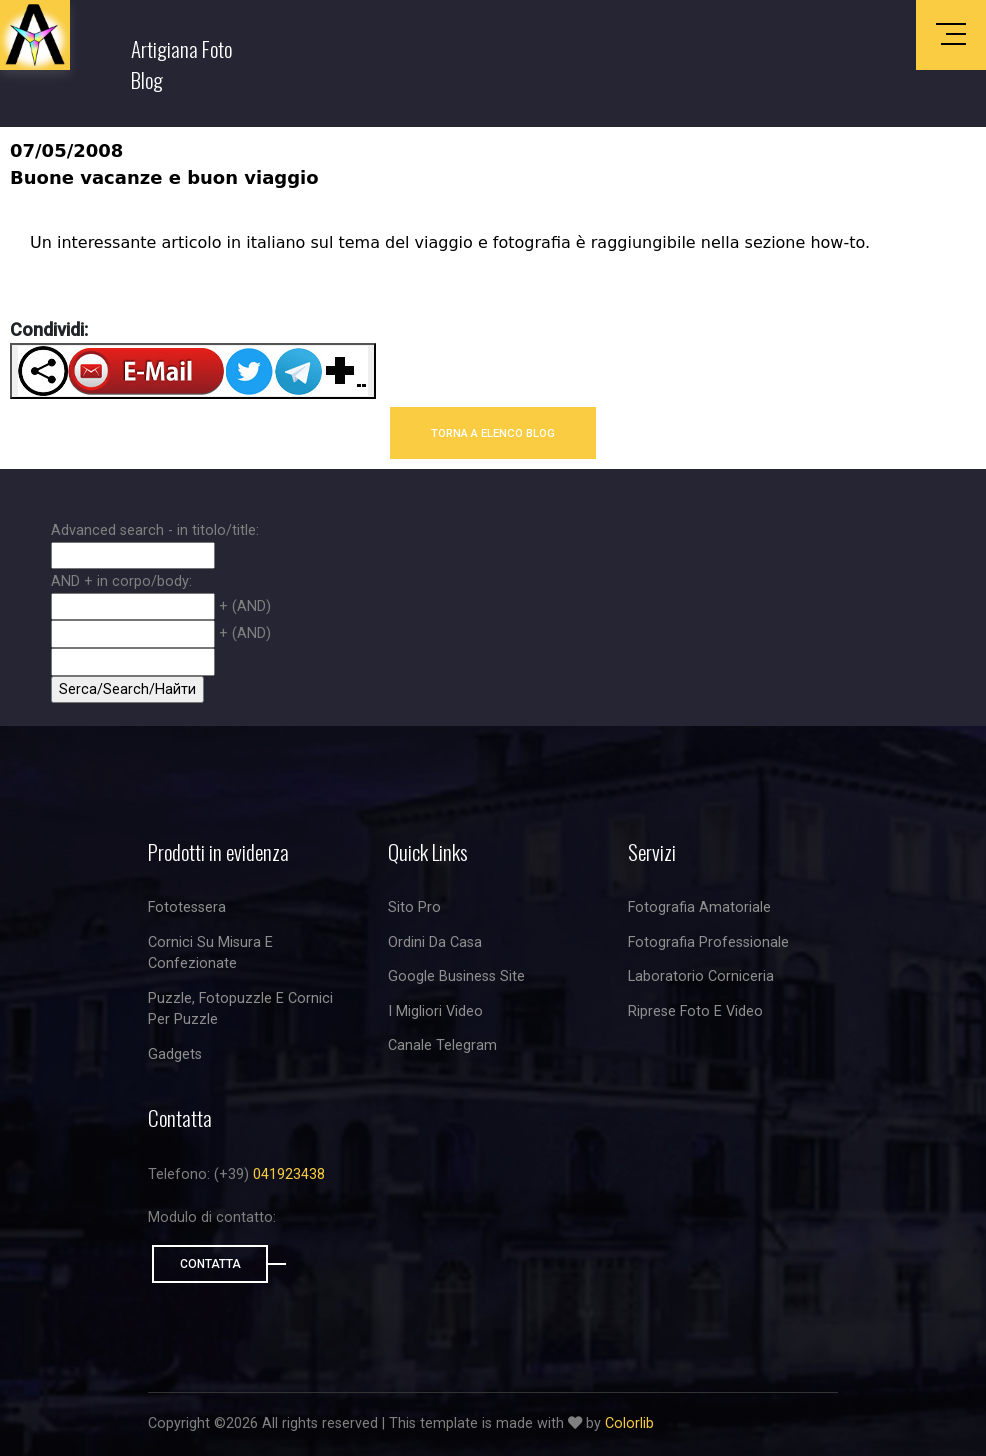  Describe the element at coordinates (456, 976) in the screenshot. I see `Google business site` at that location.